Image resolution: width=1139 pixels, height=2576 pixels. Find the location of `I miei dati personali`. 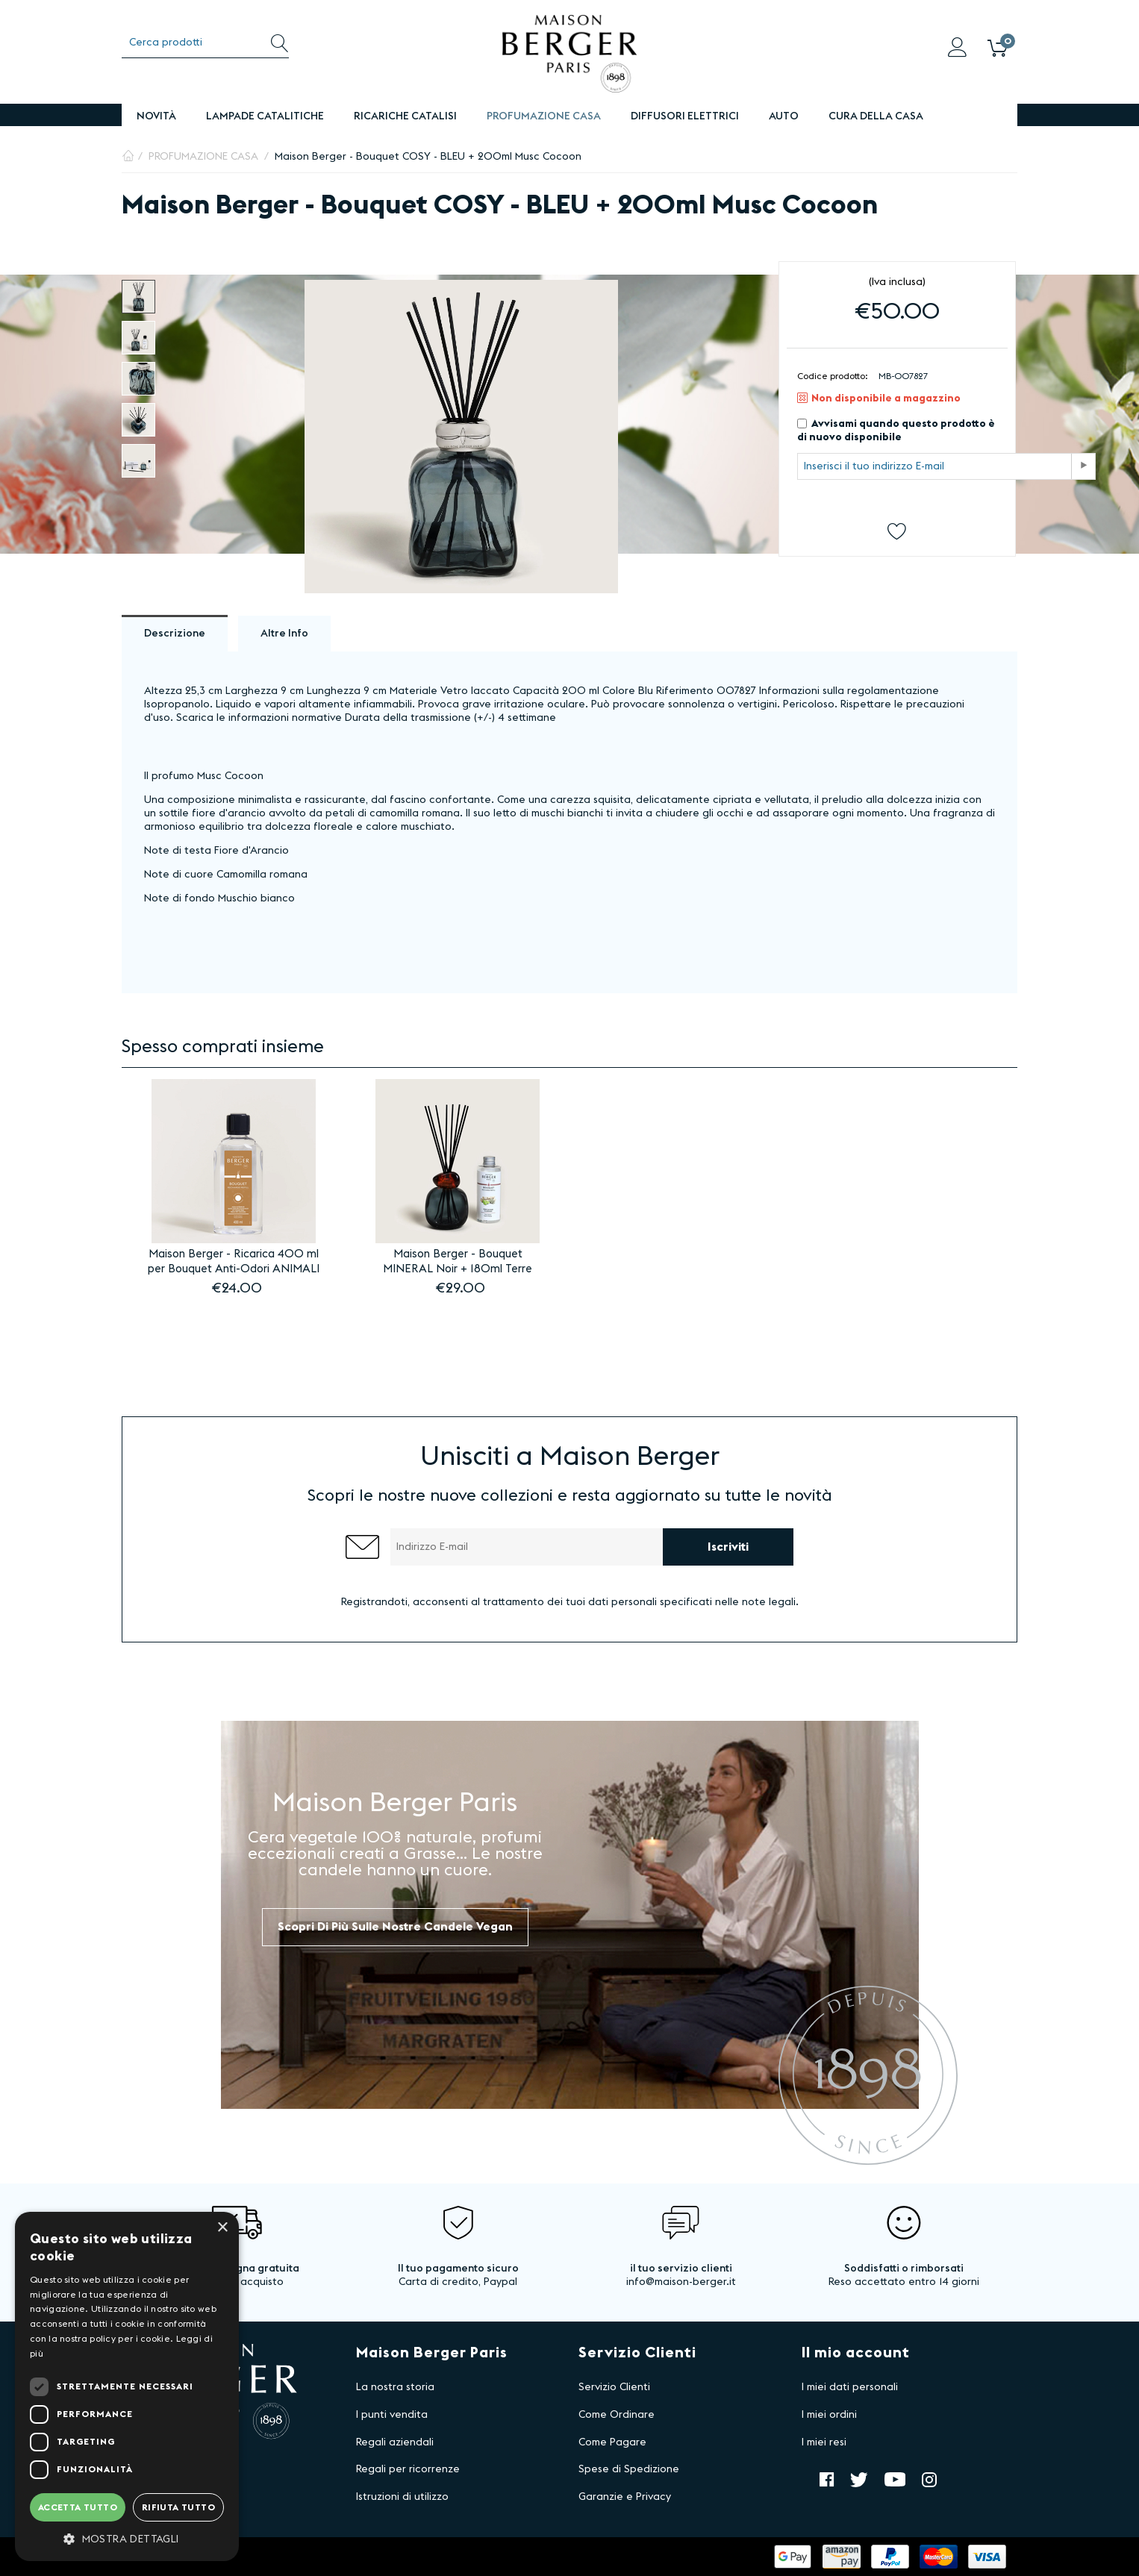

I miei dati personali is located at coordinates (850, 2387).